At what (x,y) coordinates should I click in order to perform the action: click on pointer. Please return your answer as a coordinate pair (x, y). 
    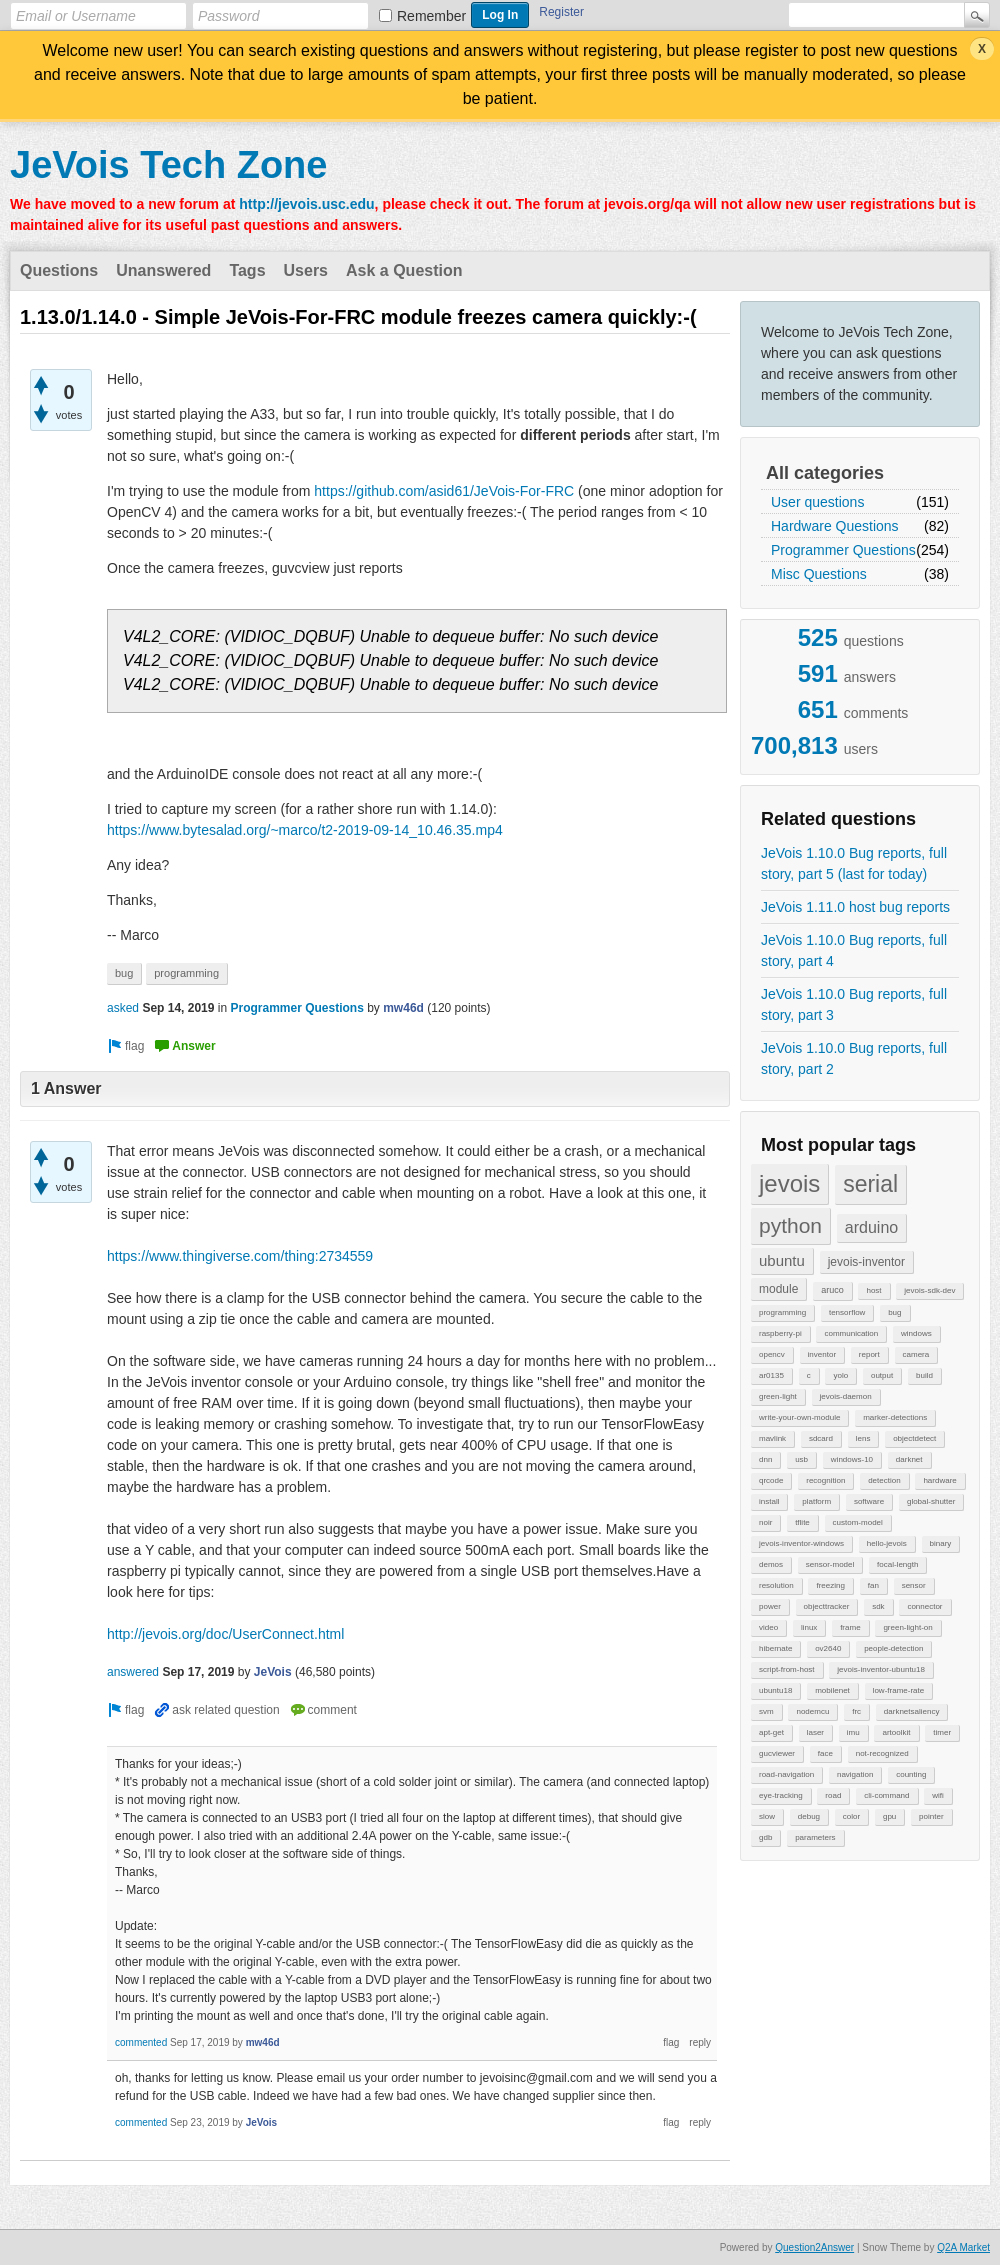
    Looking at the image, I should click on (931, 1816).